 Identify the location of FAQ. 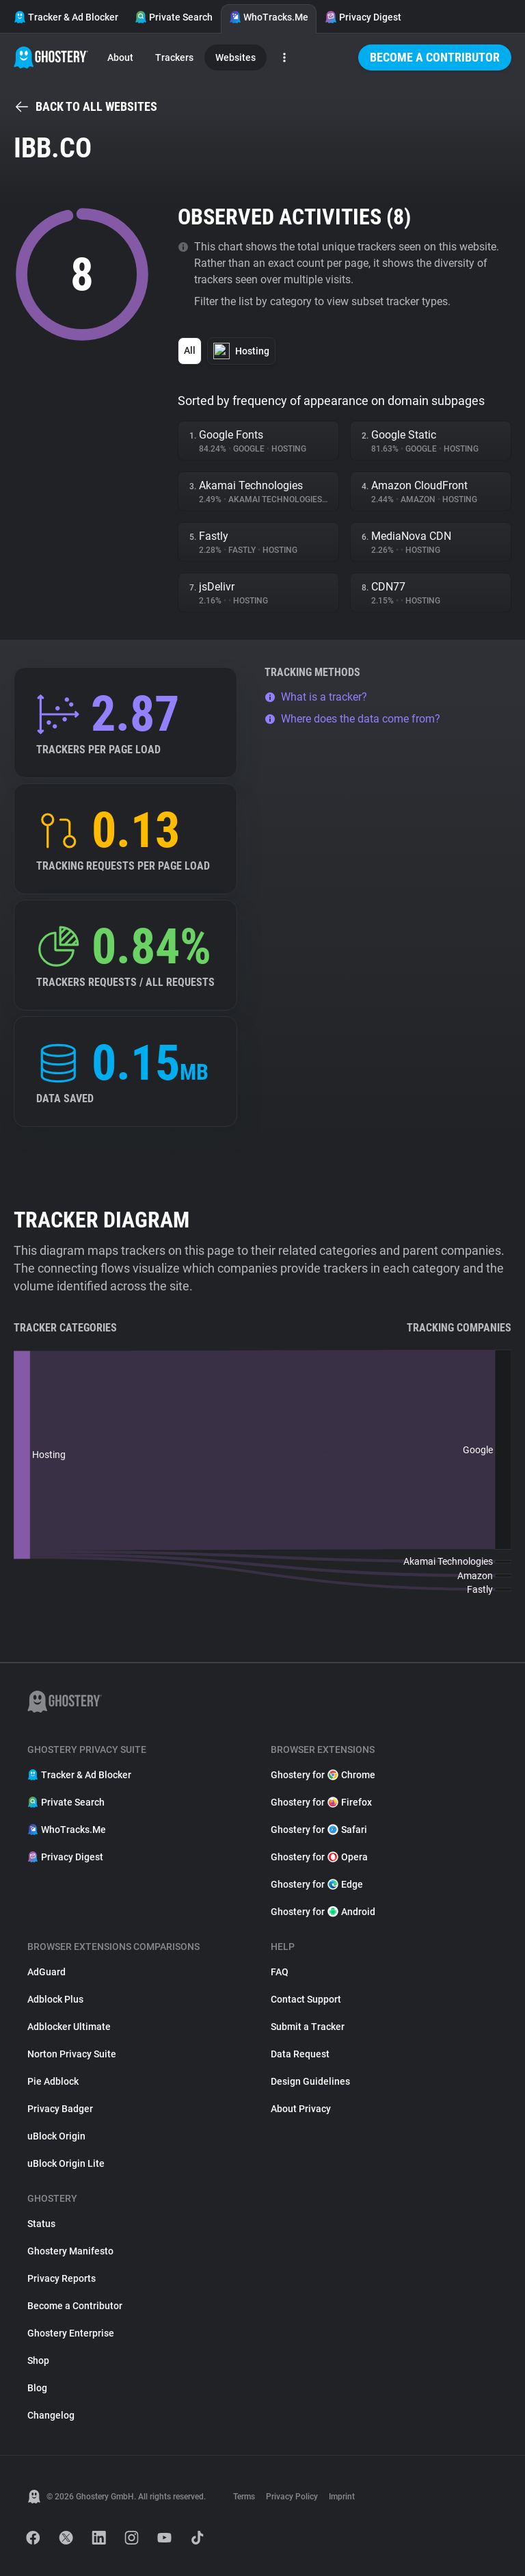
(279, 1971).